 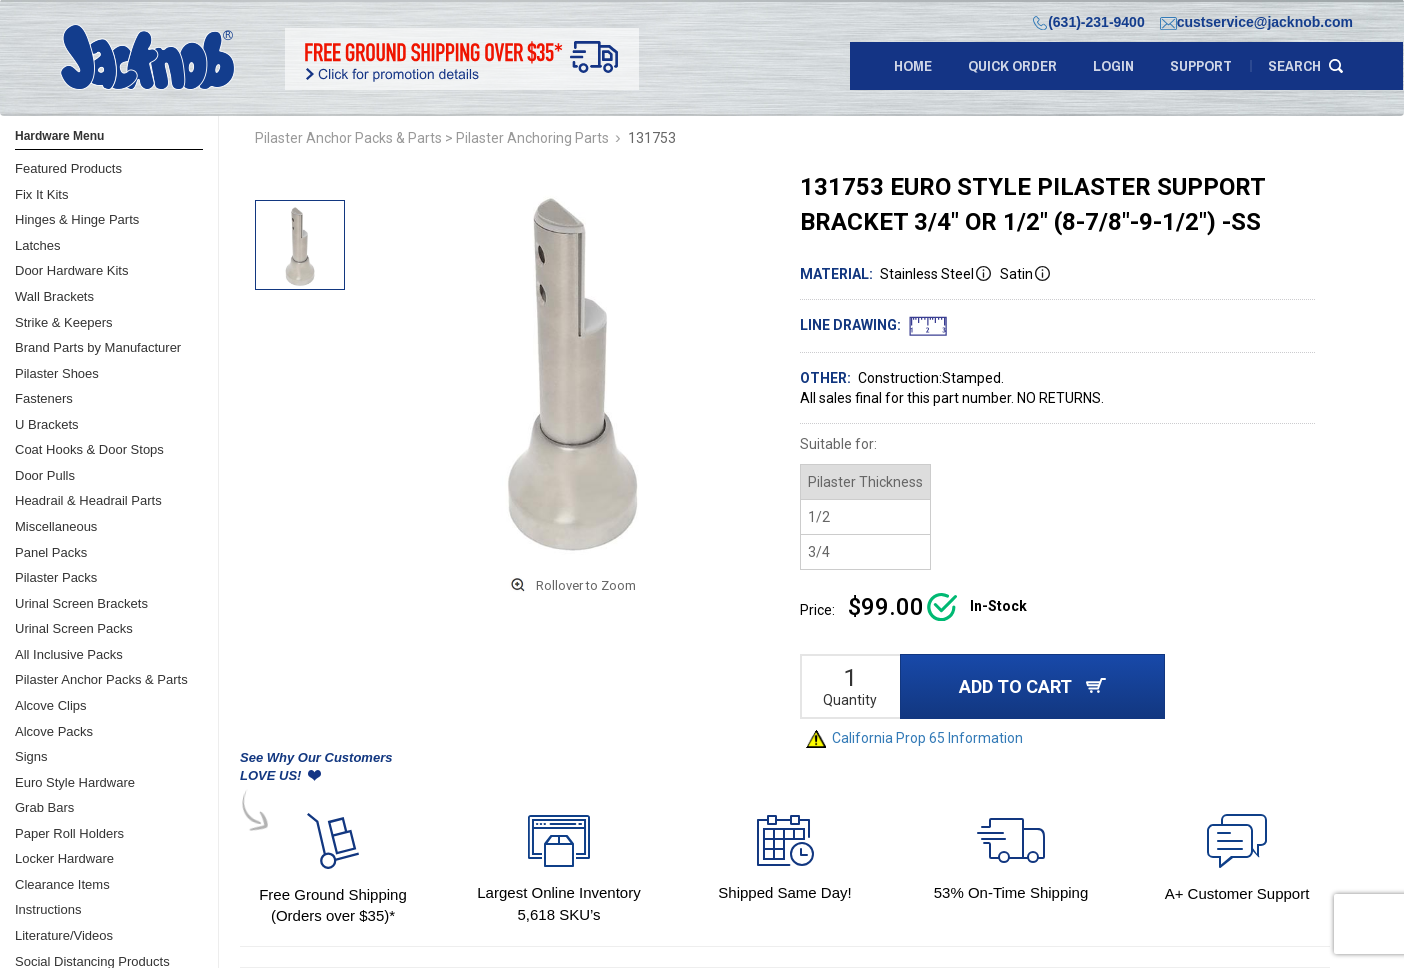 What do you see at coordinates (41, 194) in the screenshot?
I see `Fix It Kits` at bounding box center [41, 194].